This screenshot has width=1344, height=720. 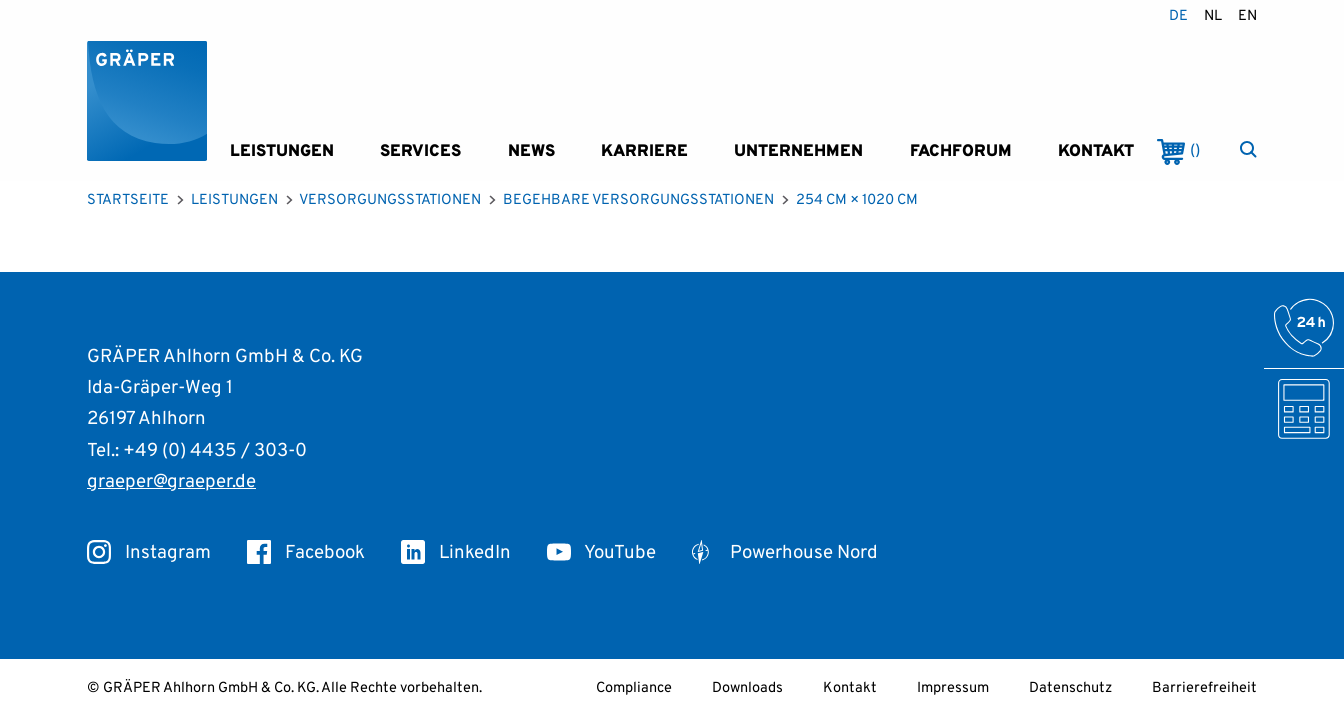 What do you see at coordinates (128, 200) in the screenshot?
I see `Startseite` at bounding box center [128, 200].